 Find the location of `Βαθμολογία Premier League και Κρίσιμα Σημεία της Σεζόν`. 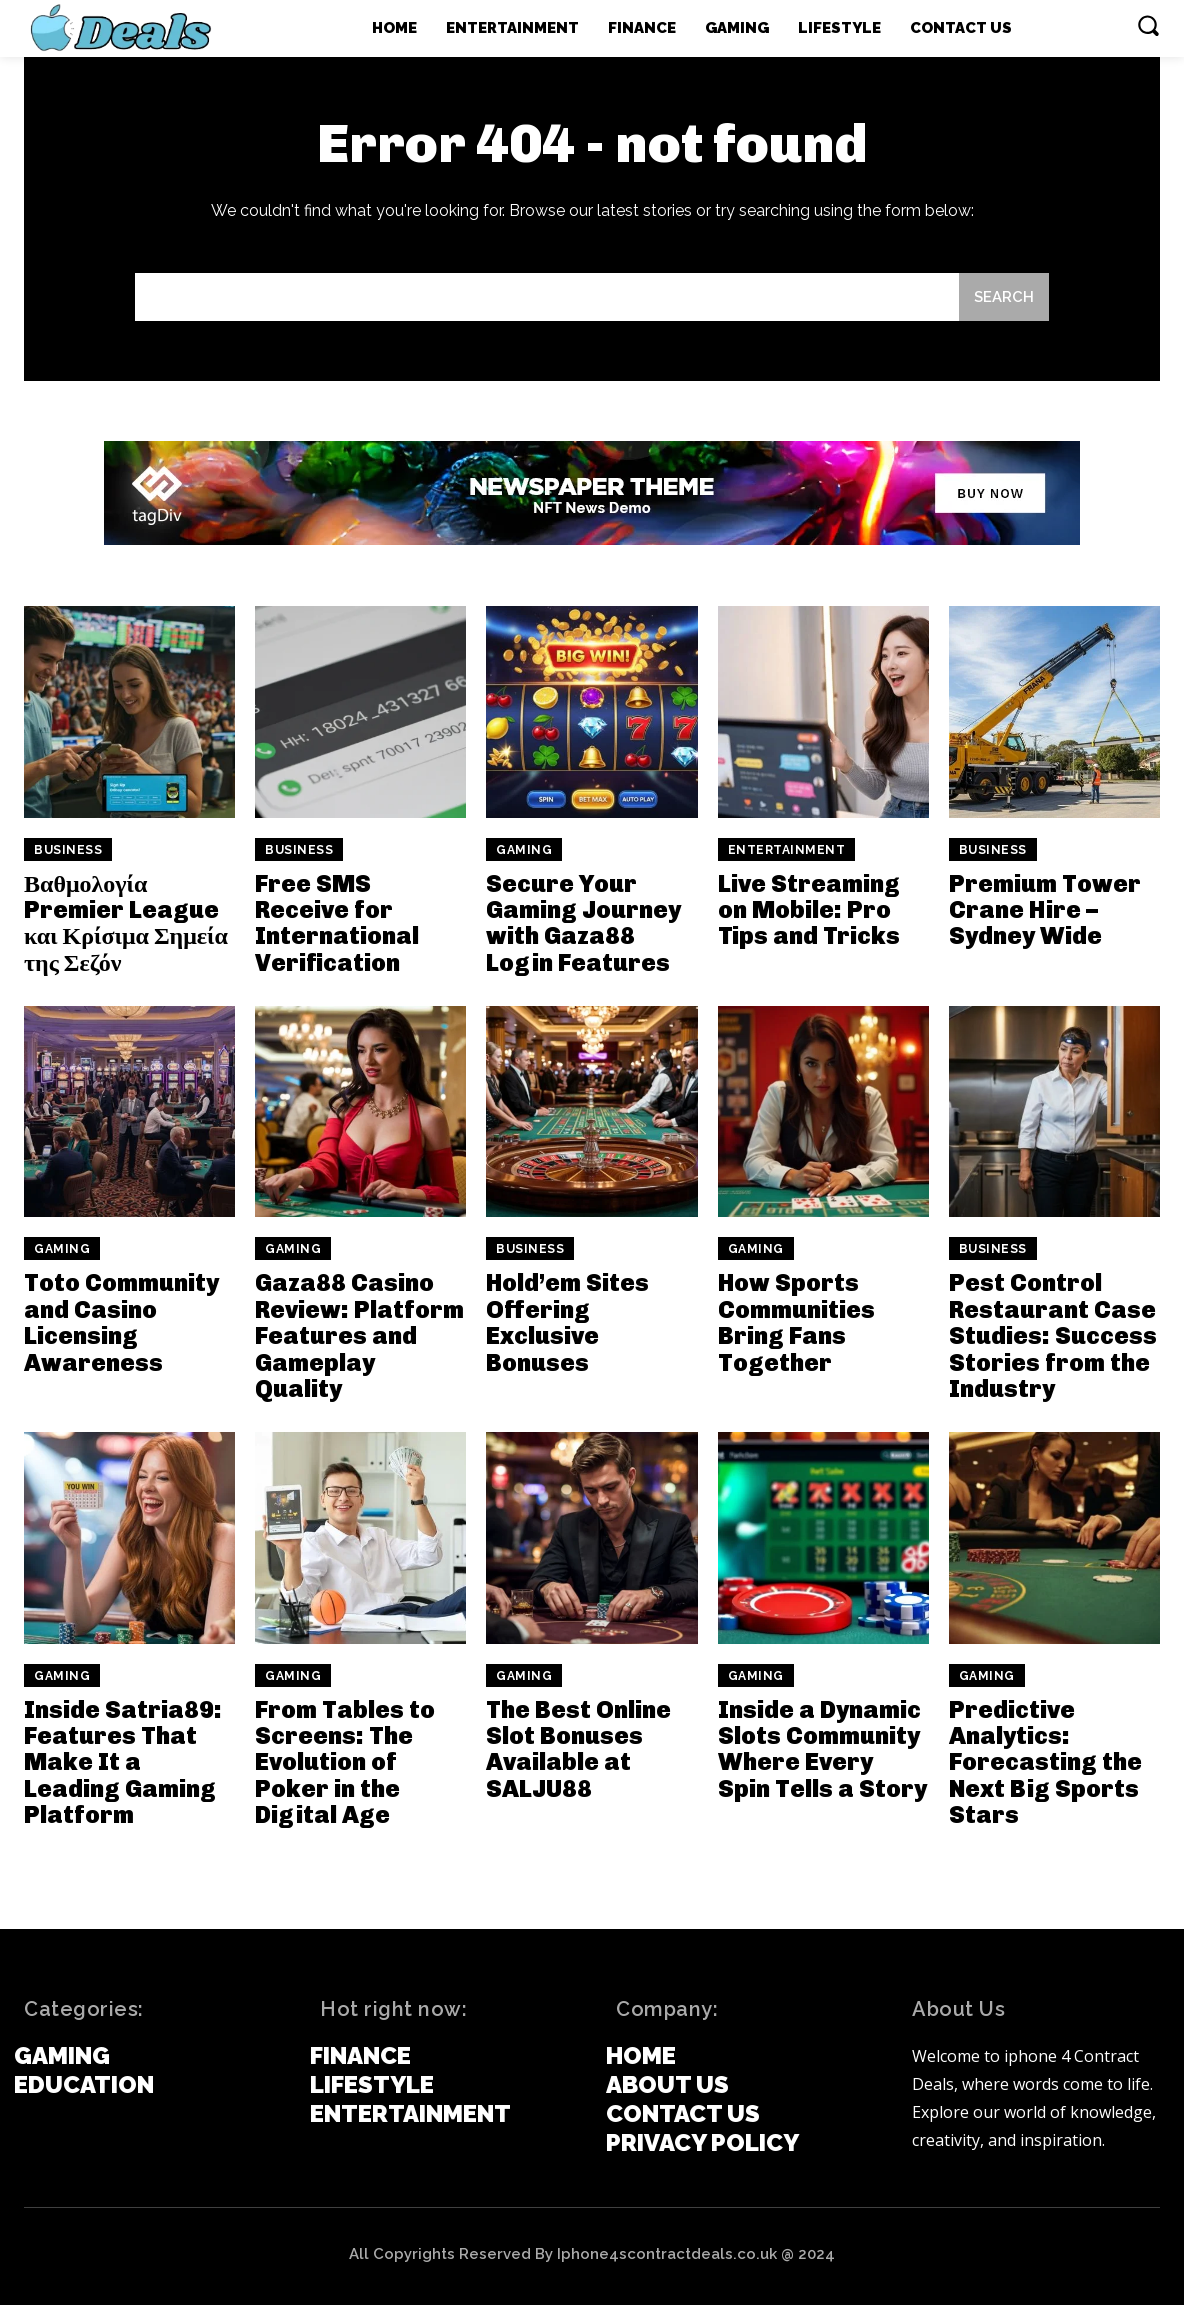

Βαθμολογία Premier League και Κρίσιμα Σημεία της Σεζόν is located at coordinates (126, 923).